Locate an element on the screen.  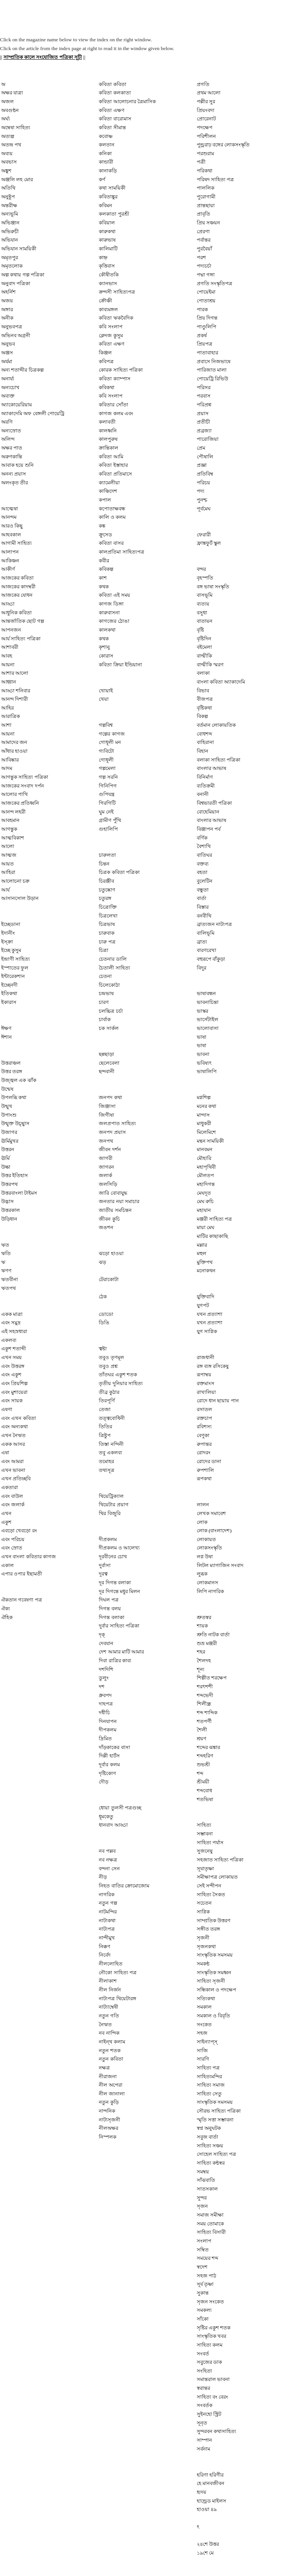
মগ্নশিল্প is located at coordinates (204, 1097).